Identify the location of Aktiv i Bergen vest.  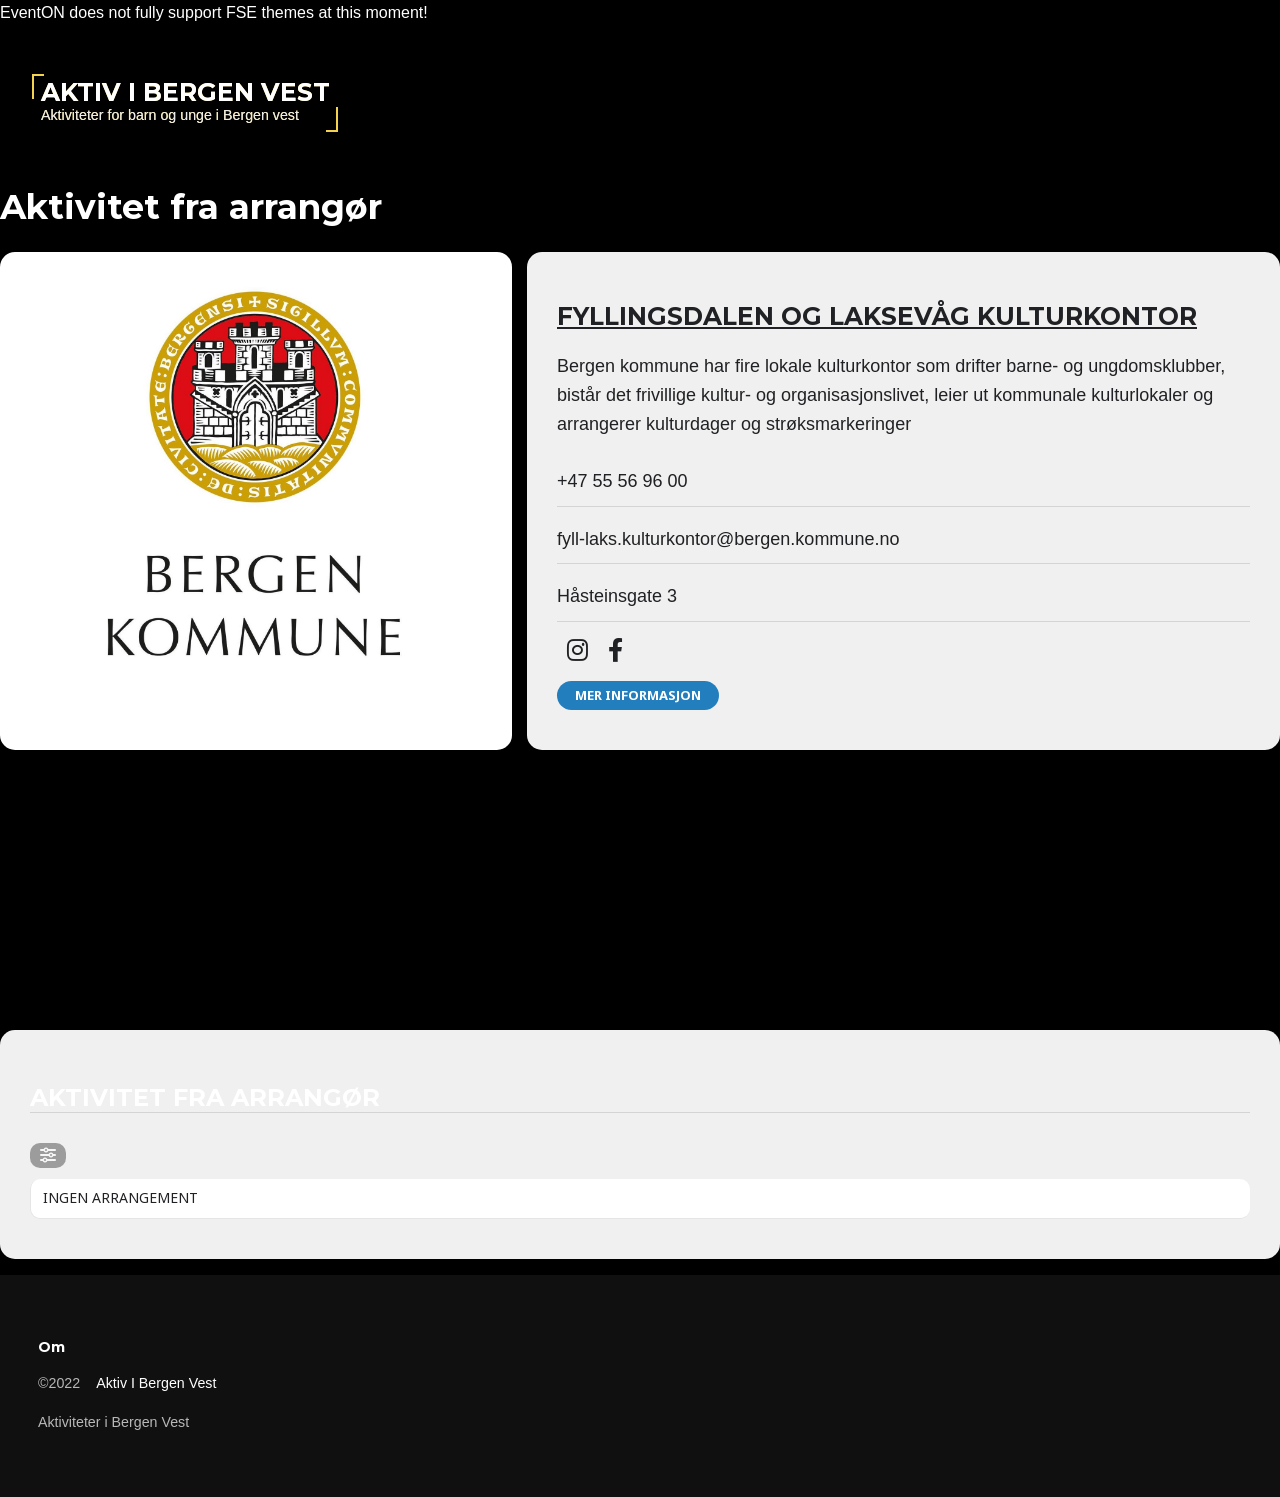
(185, 92).